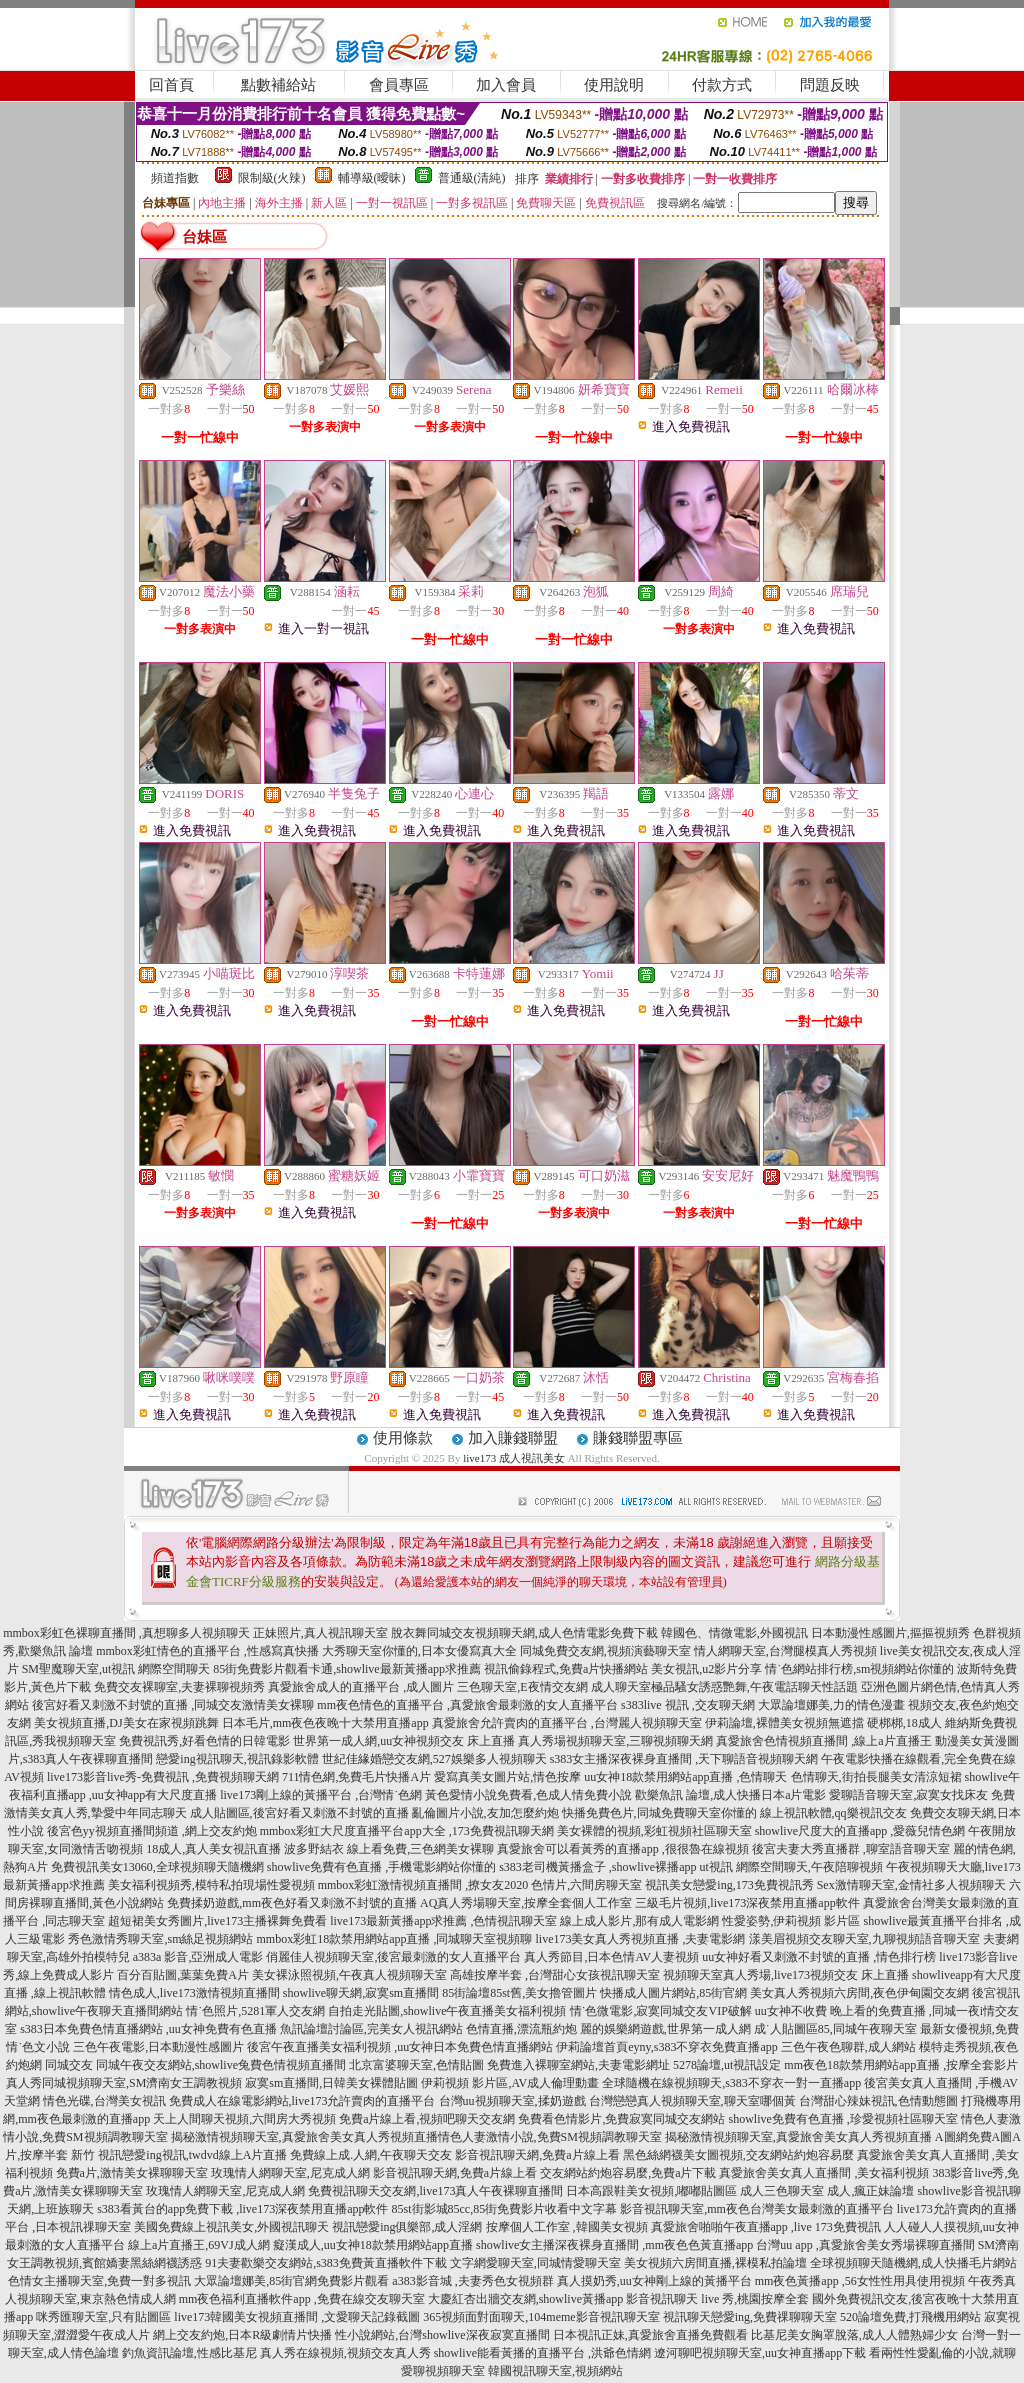 Image resolution: width=1024 pixels, height=2383 pixels. Describe the element at coordinates (244, 2119) in the screenshot. I see `天上人間聊天視頻,六間房大秀視頻` at that location.